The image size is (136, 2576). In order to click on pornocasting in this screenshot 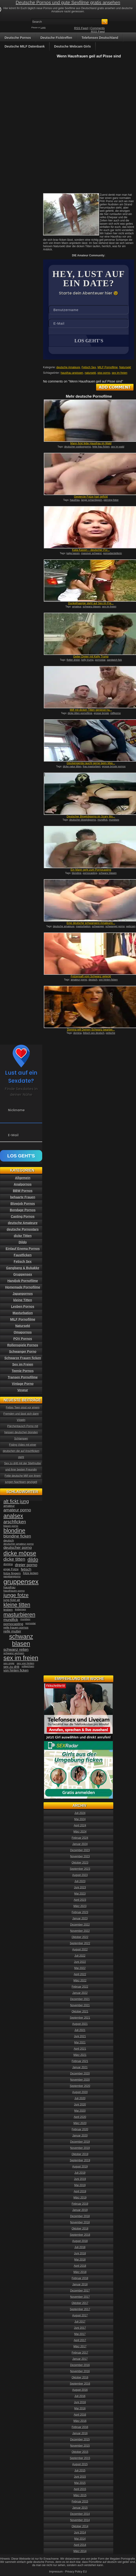, I will do `click(90, 873)`.